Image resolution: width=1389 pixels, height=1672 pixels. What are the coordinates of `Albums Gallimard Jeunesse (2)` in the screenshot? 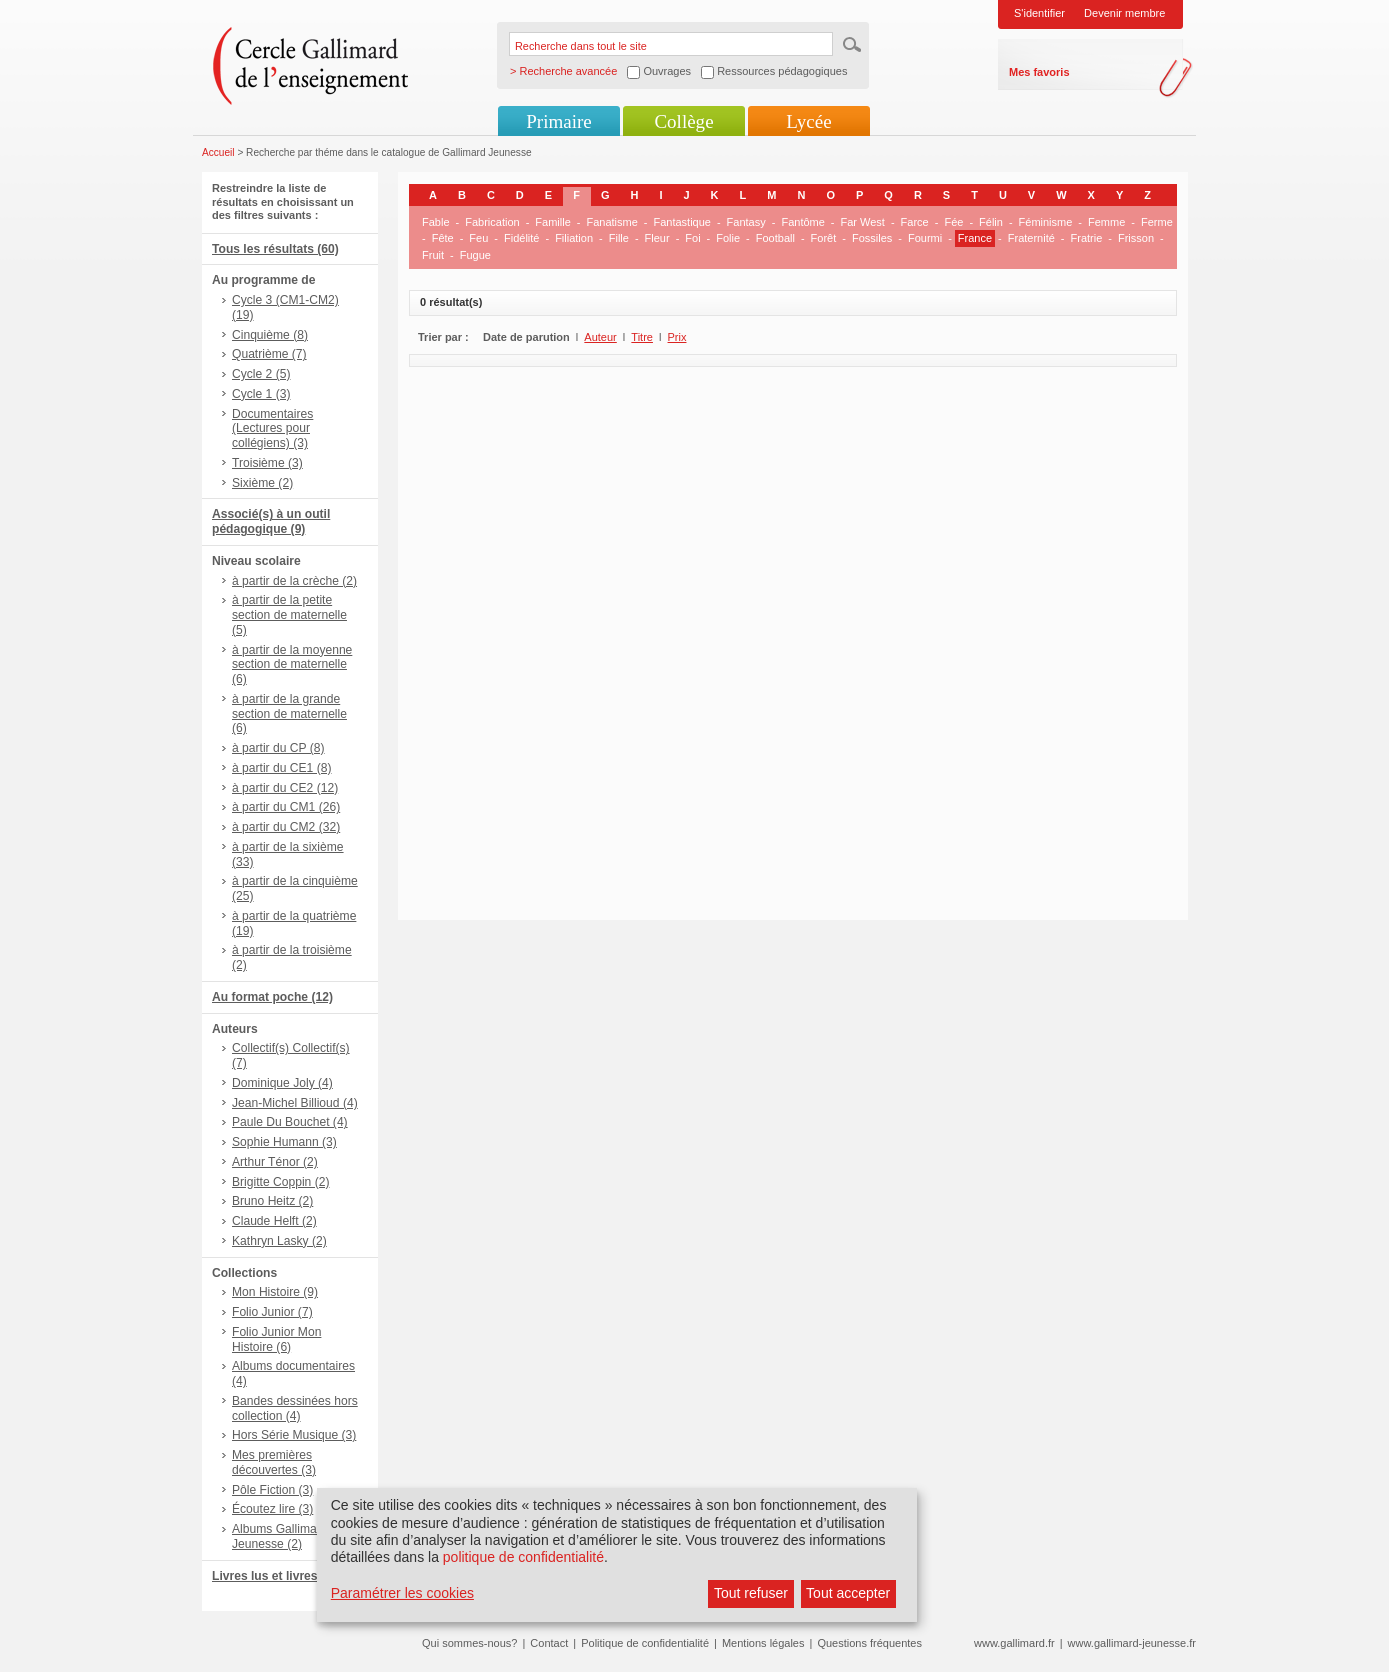 It's located at (279, 1536).